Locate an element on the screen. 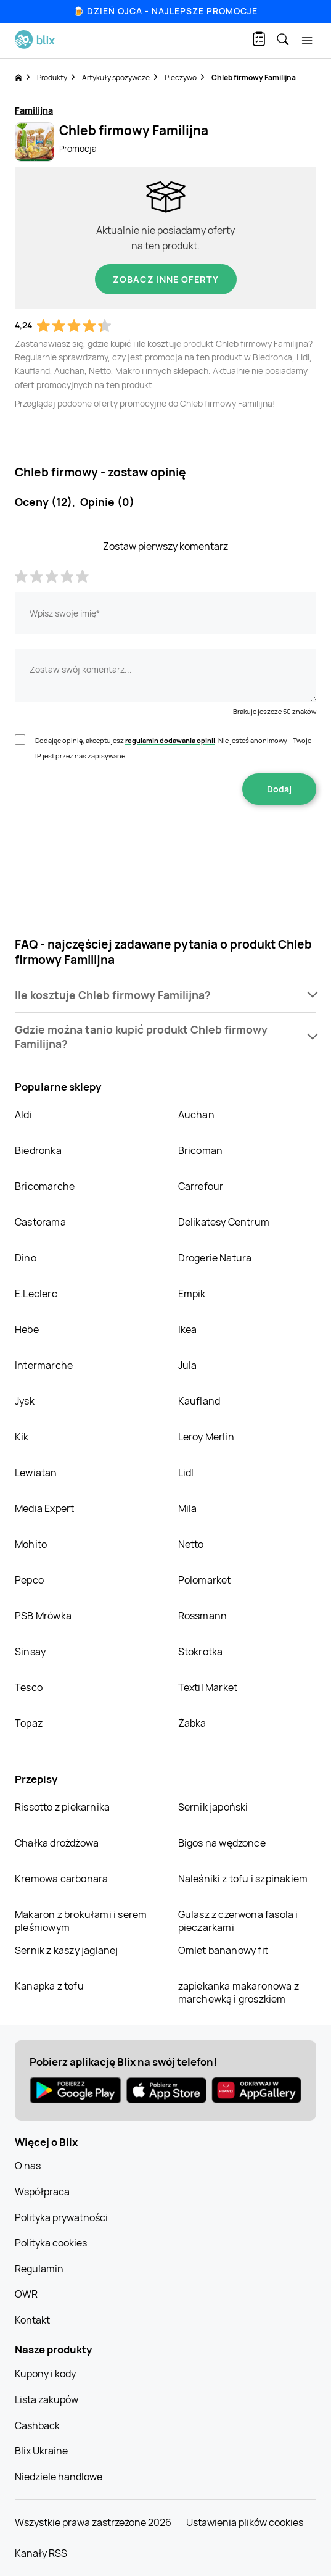  Drogerie Natura is located at coordinates (215, 1258).